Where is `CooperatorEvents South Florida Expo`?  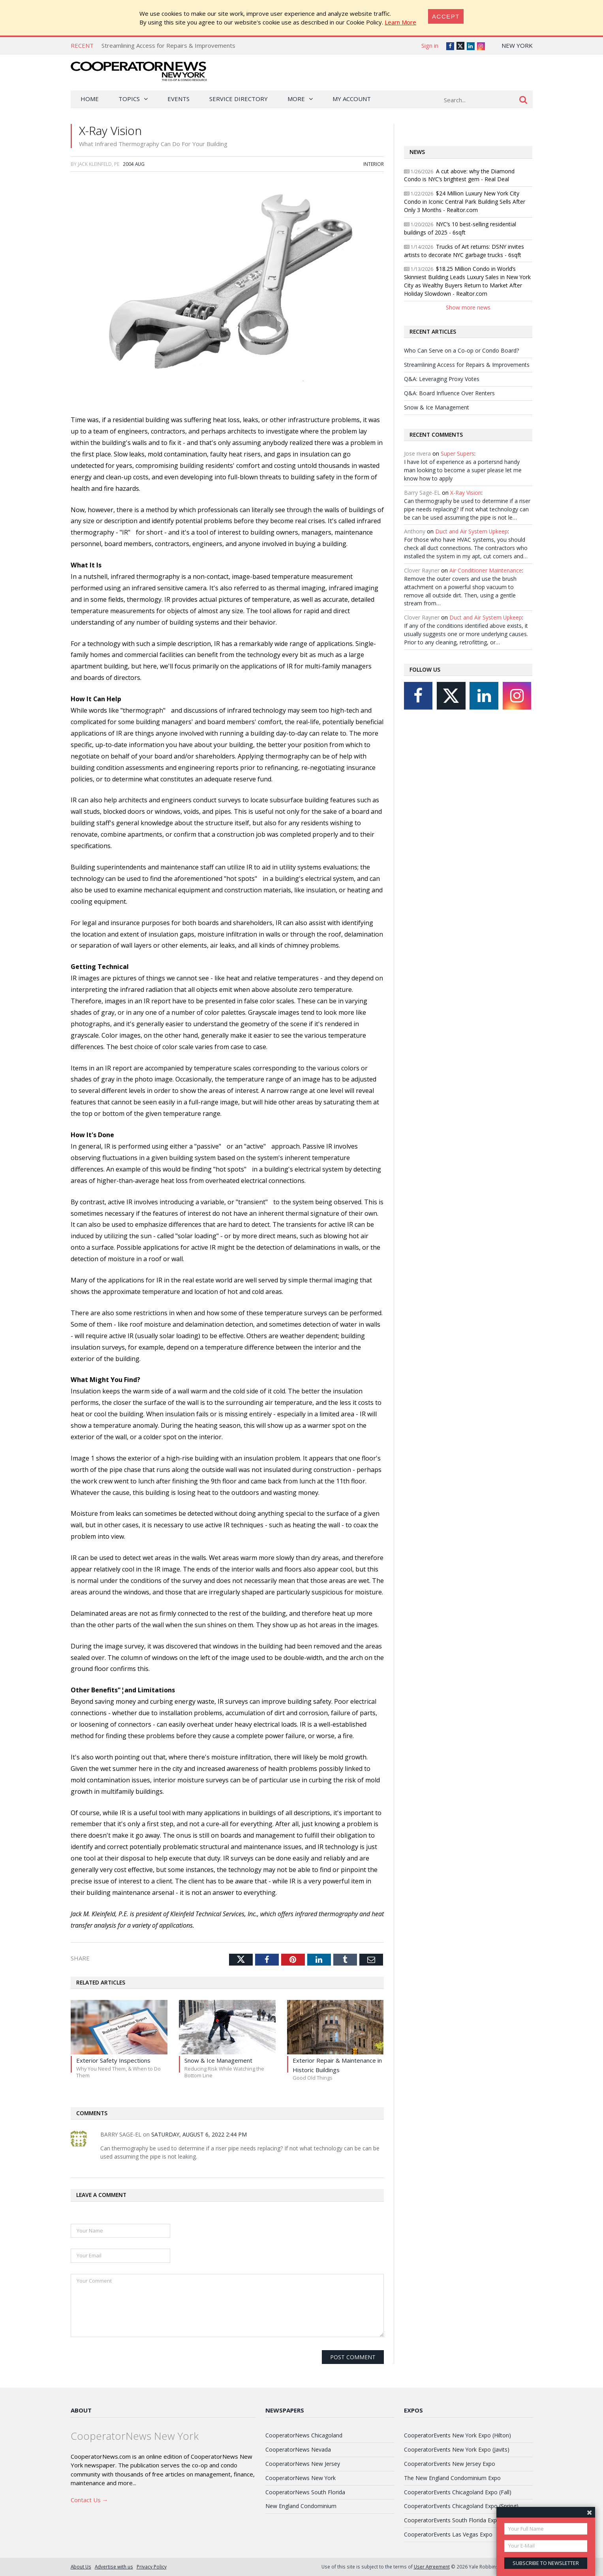 CooperatorEvents South Florida Expo is located at coordinates (452, 2520).